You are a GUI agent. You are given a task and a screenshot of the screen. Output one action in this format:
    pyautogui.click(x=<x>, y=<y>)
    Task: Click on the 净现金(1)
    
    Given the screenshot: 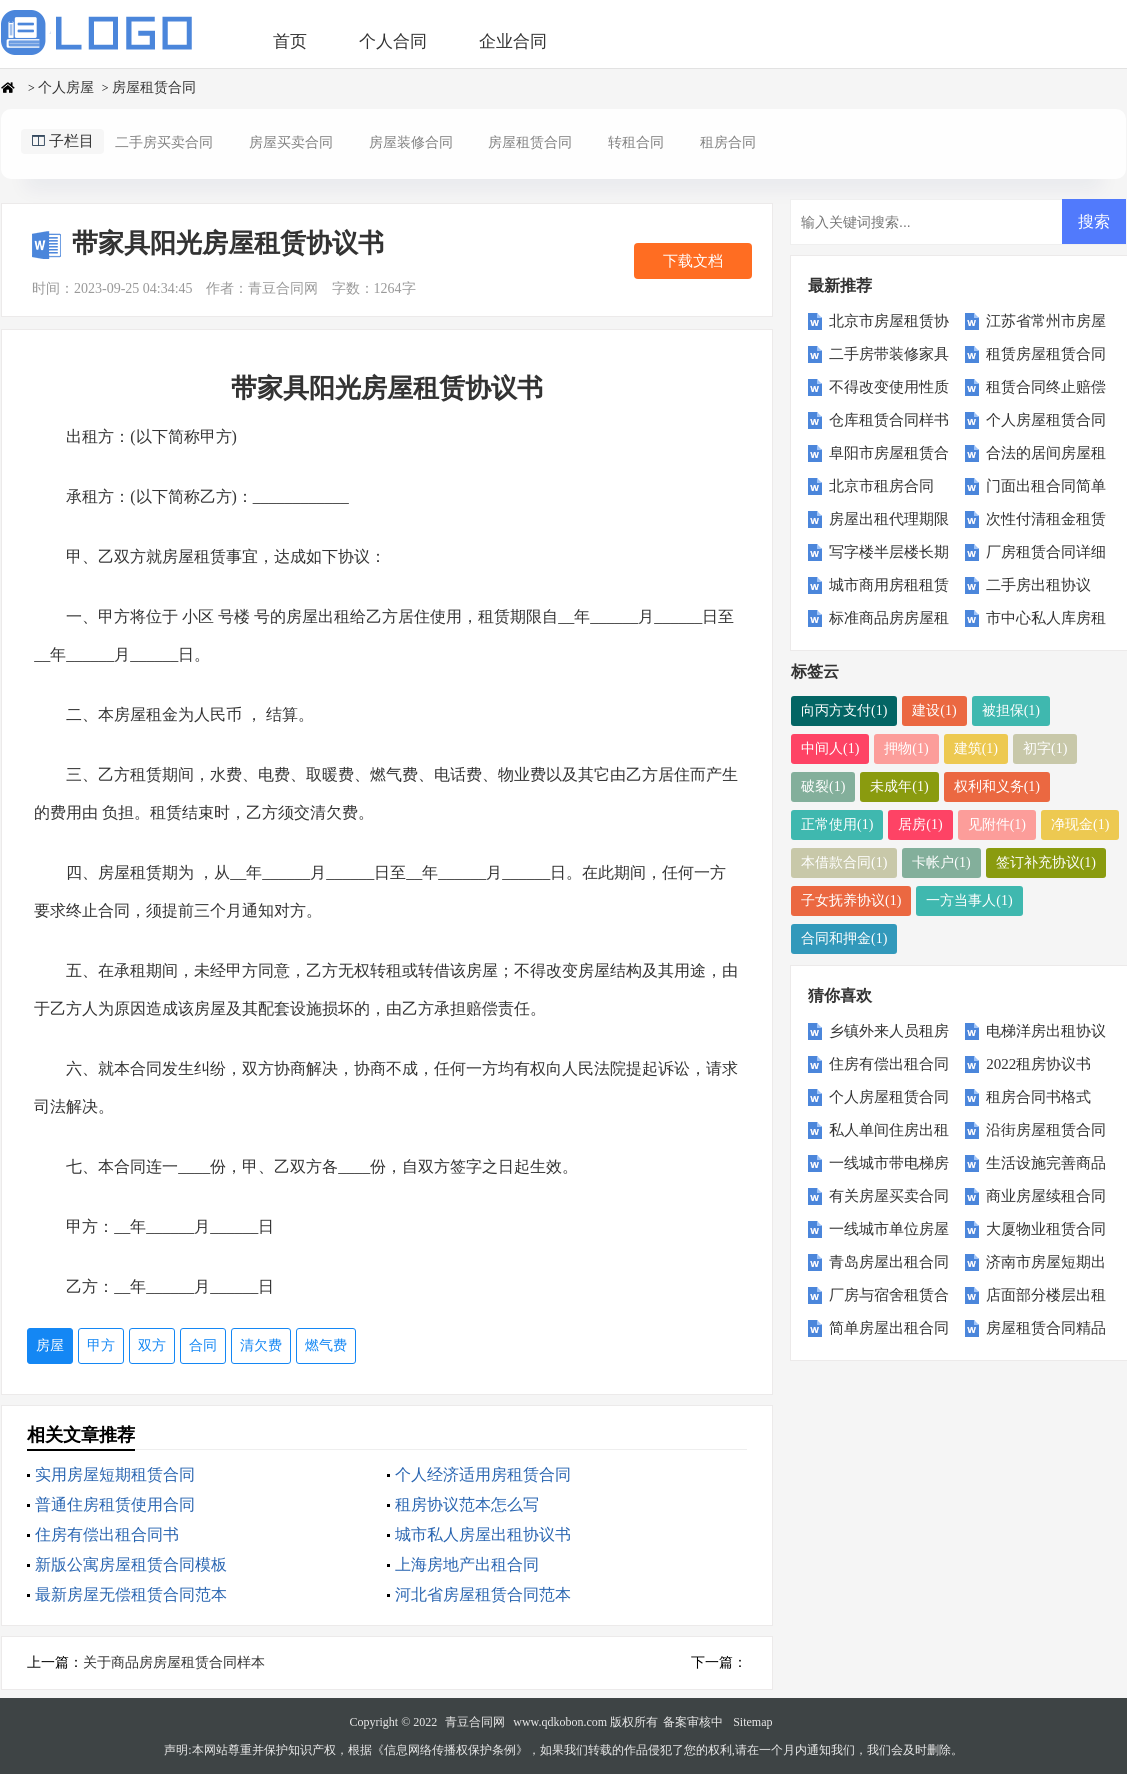 What is the action you would take?
    pyautogui.click(x=1080, y=824)
    